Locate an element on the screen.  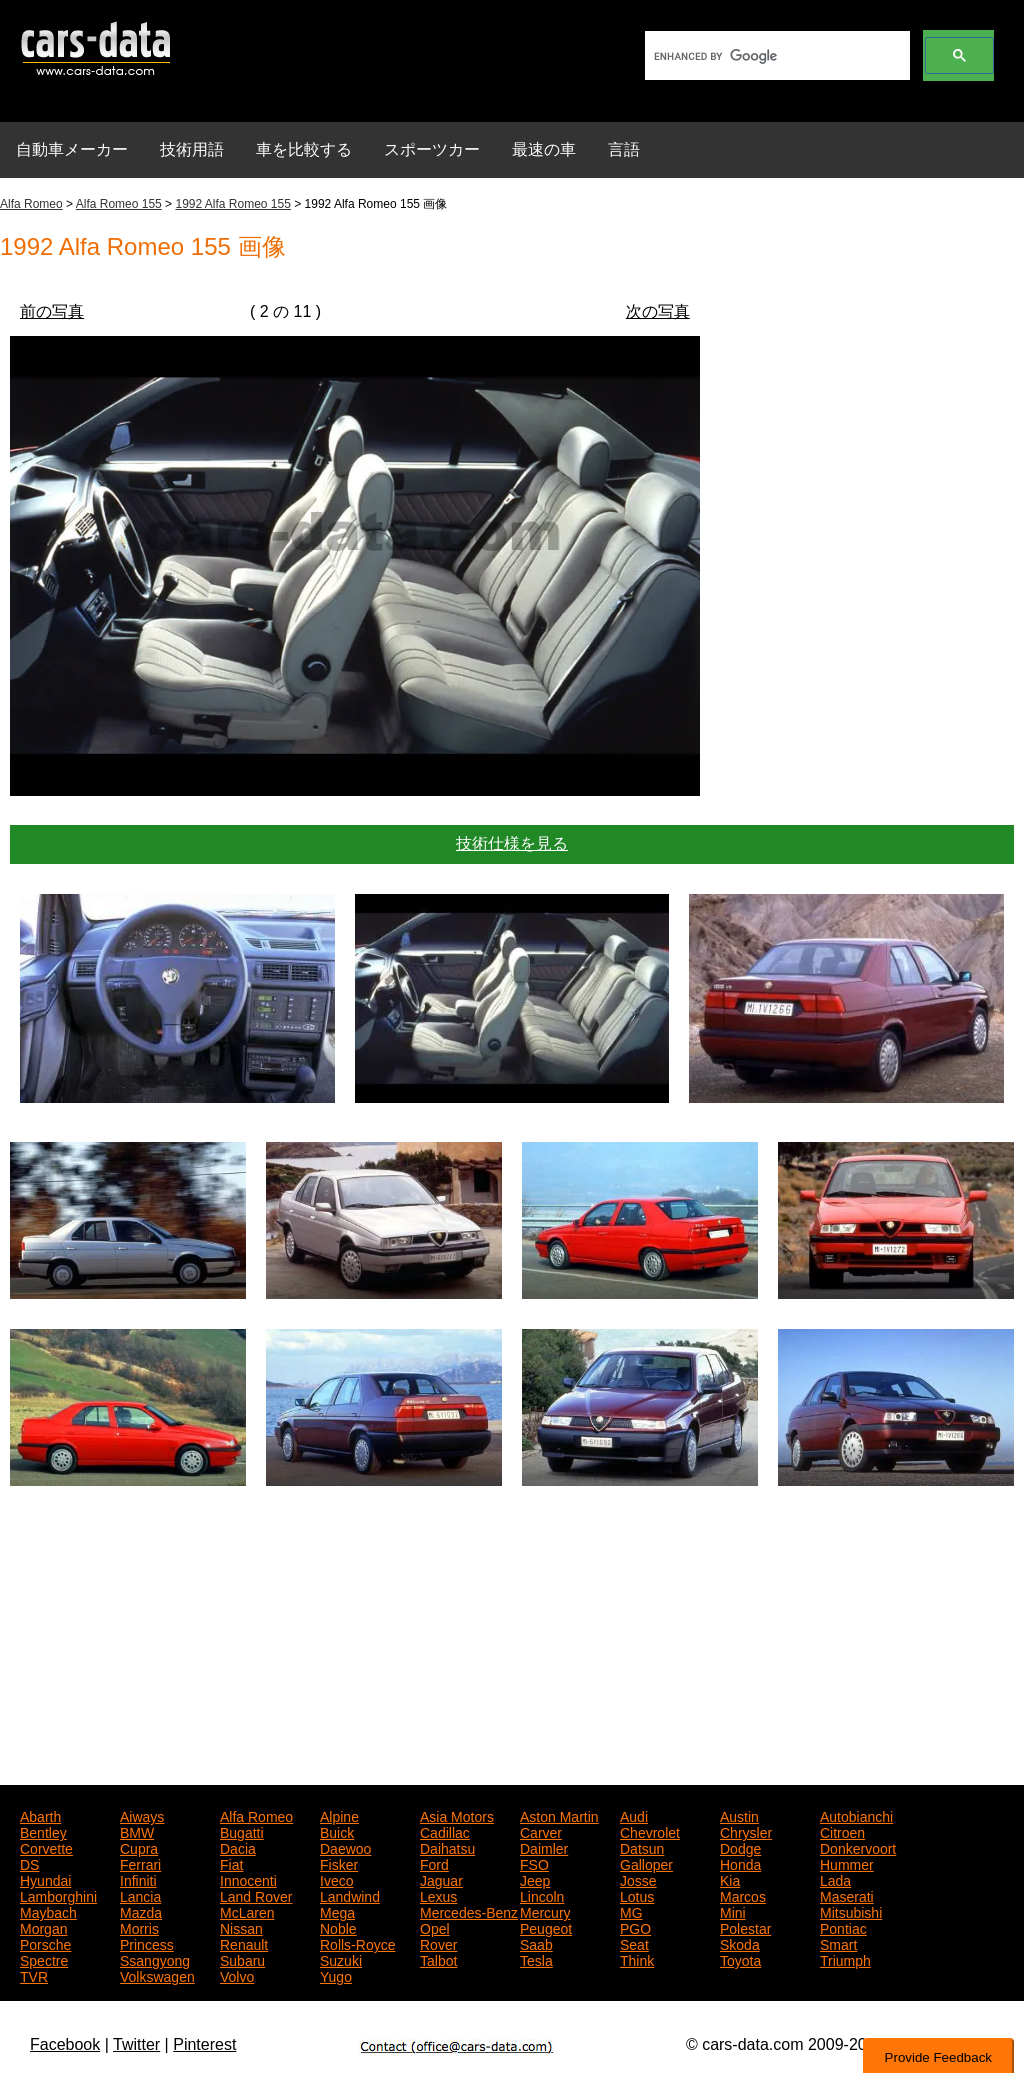
Ford is located at coordinates (434, 1863).